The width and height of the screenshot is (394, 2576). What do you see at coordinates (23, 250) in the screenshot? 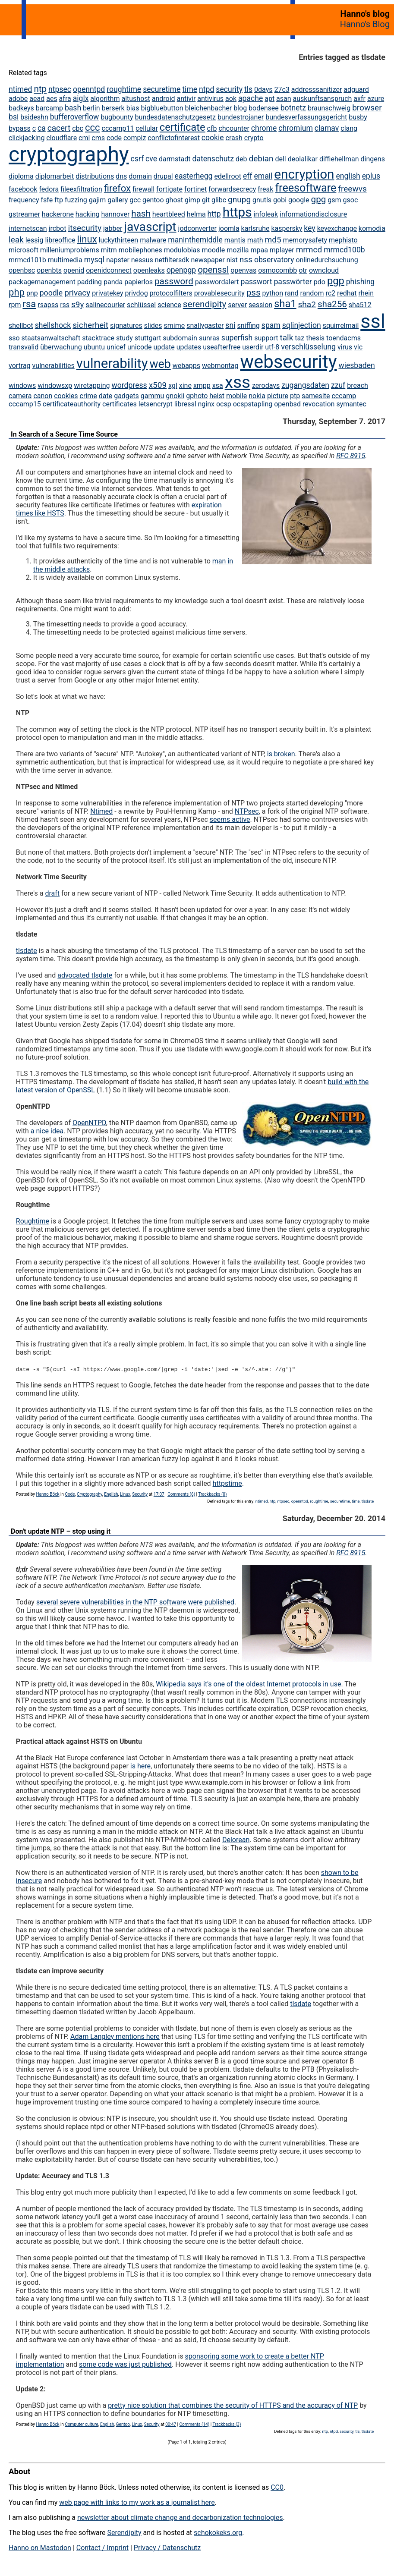
I see `microsoft` at bounding box center [23, 250].